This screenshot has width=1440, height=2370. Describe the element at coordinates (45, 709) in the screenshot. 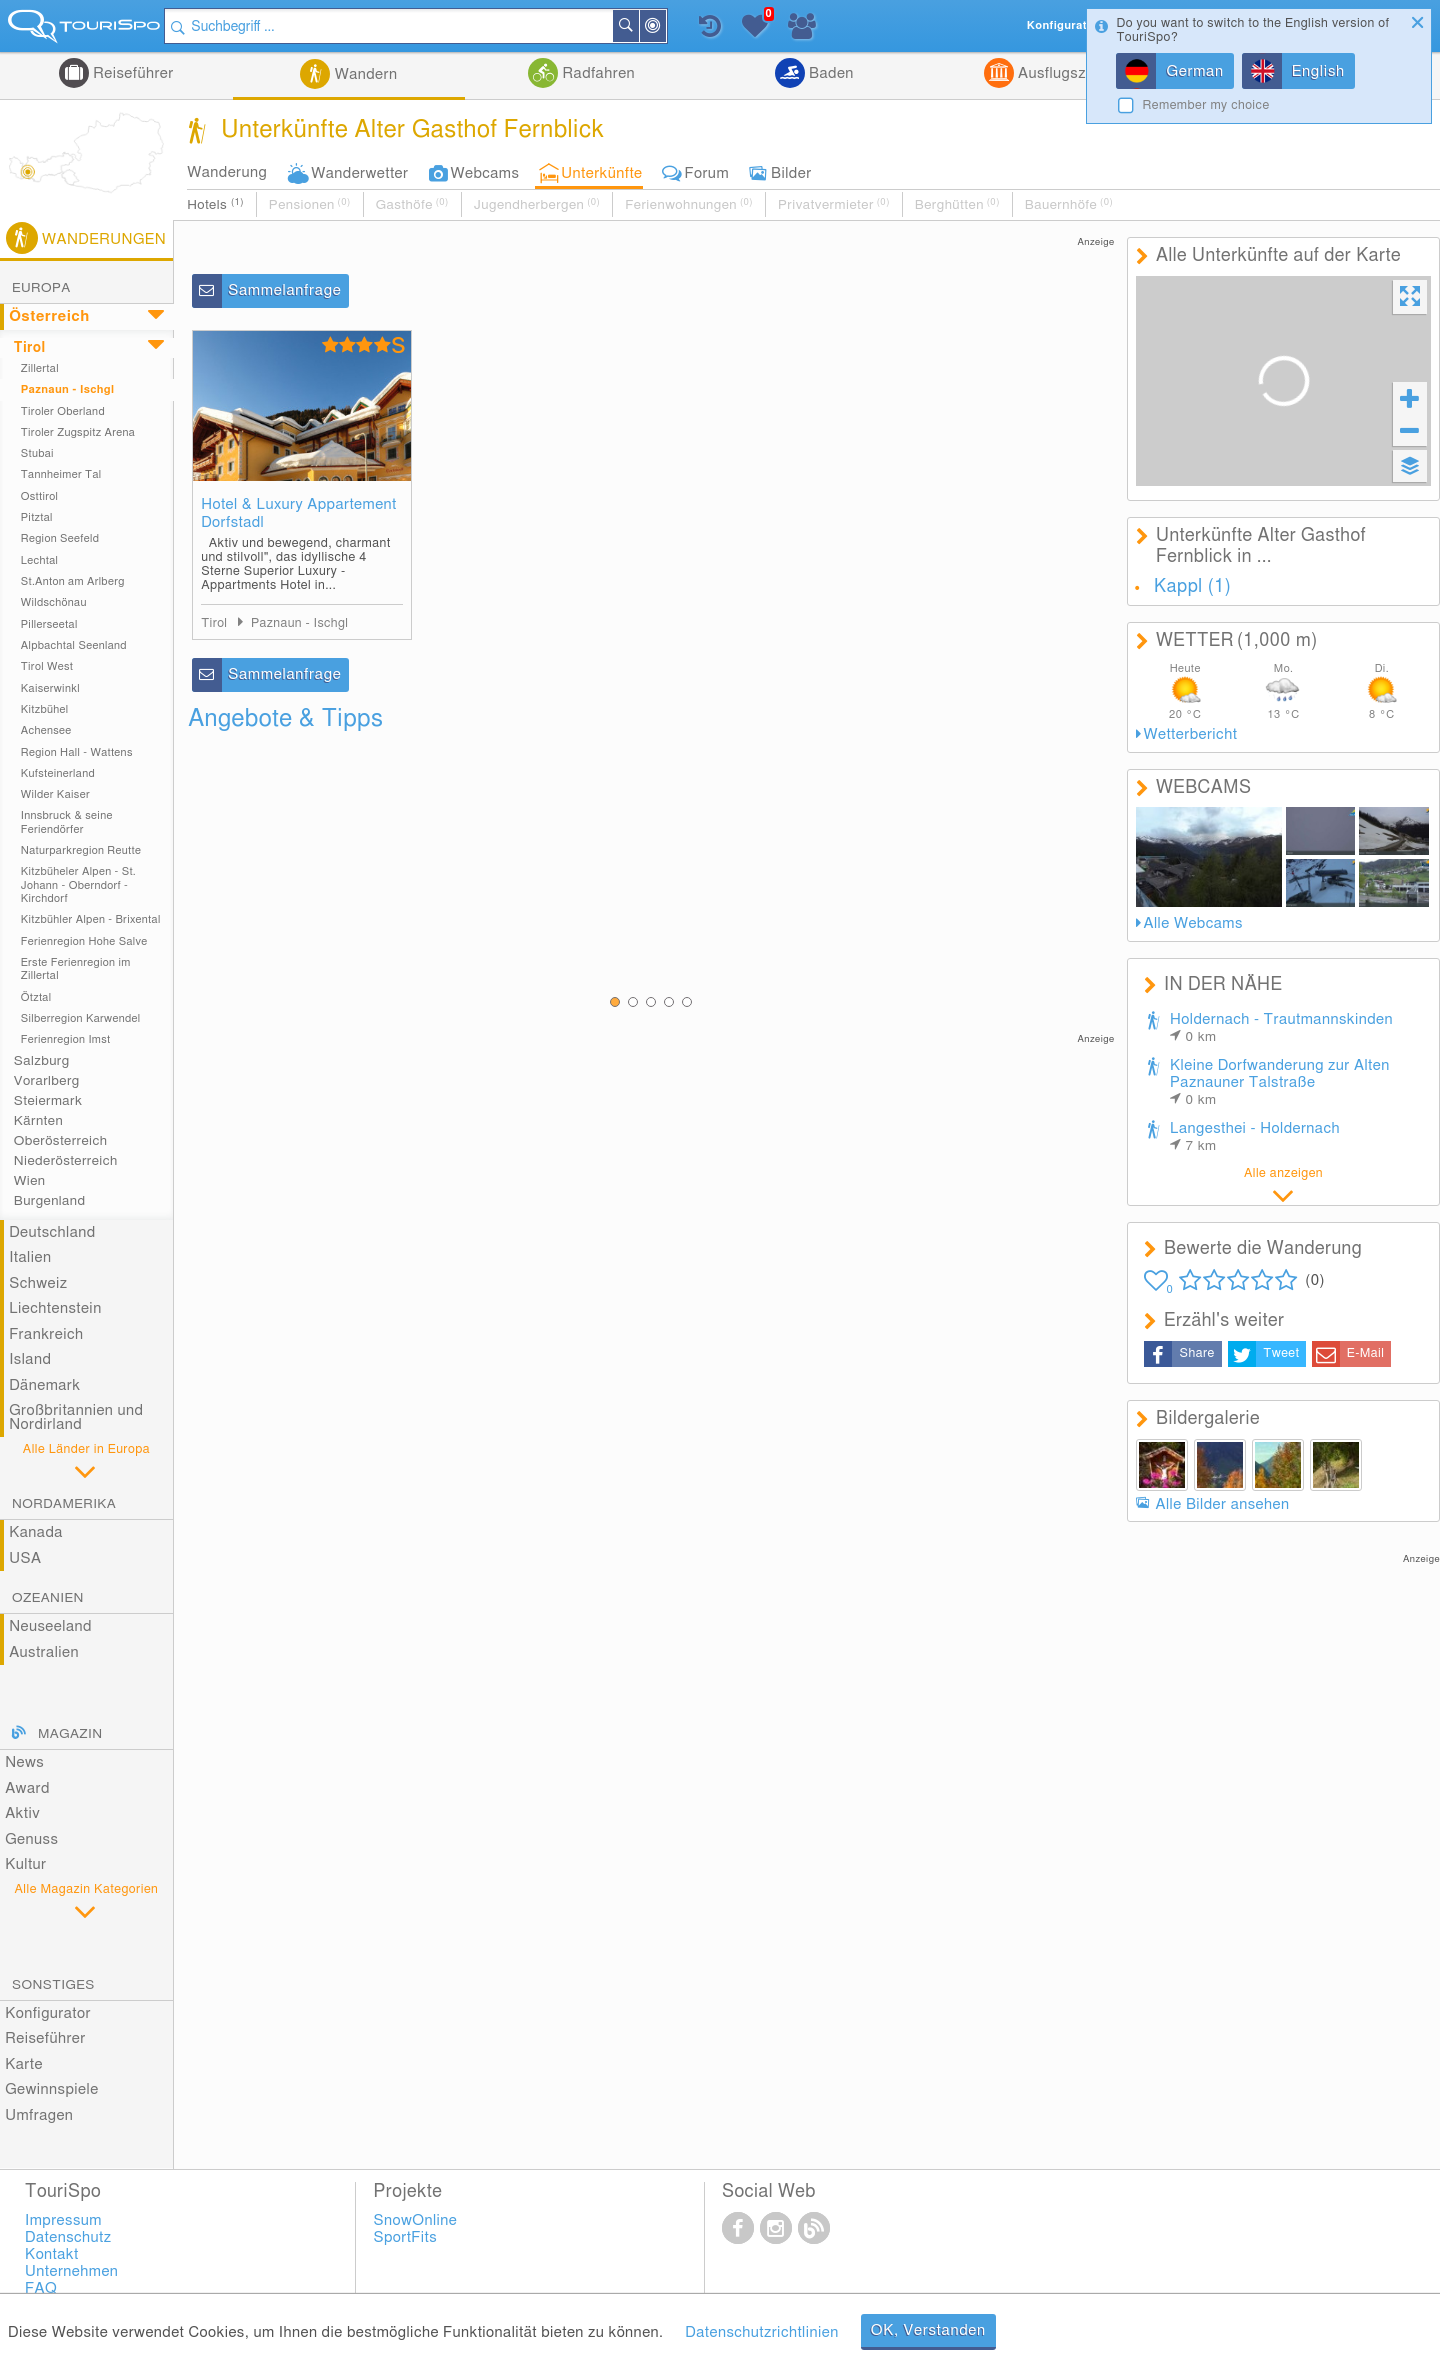

I see `Kitzbühel` at that location.